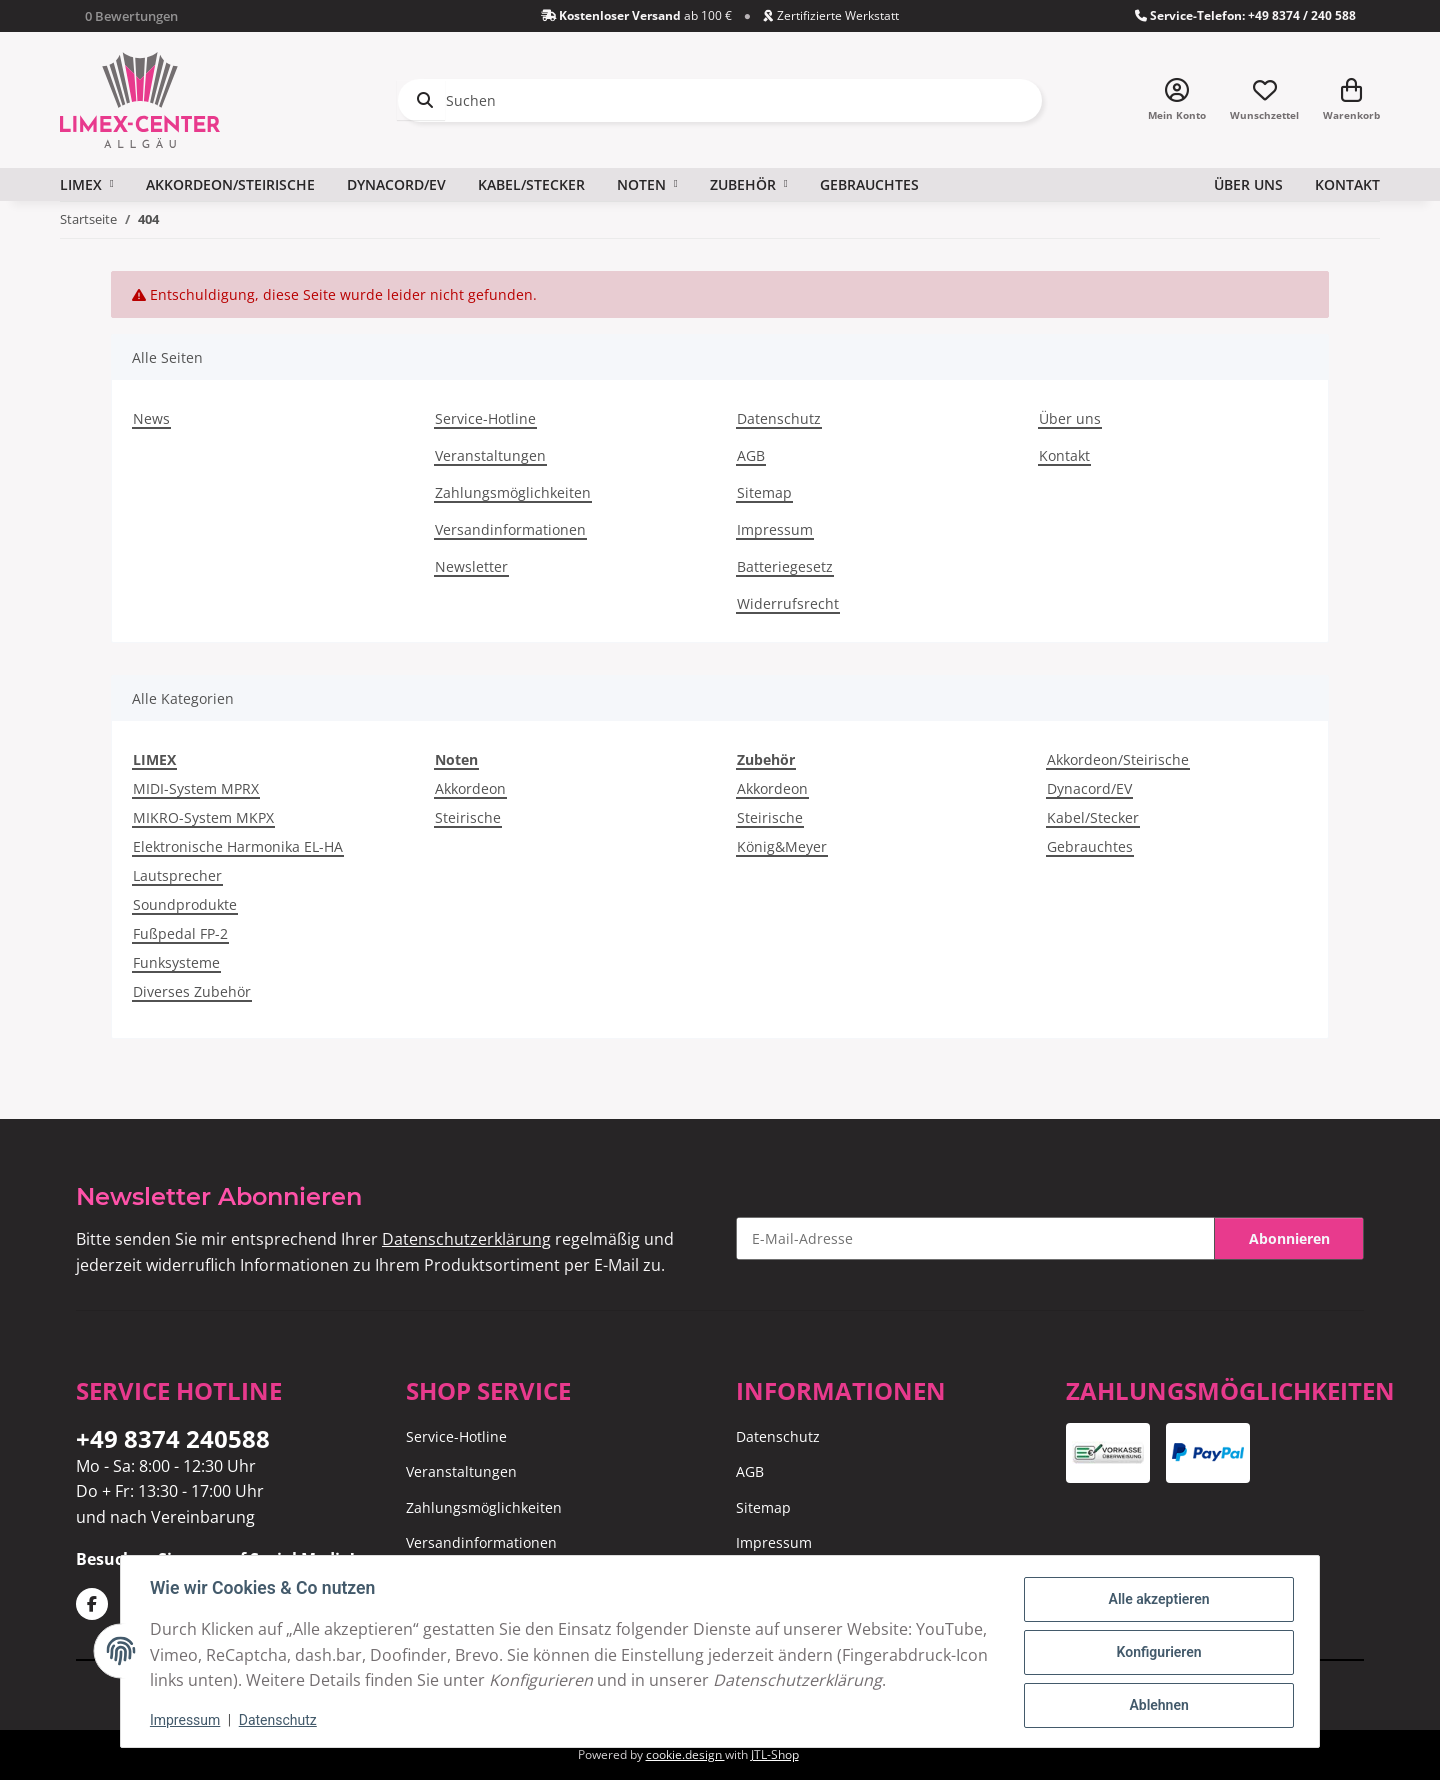 The height and width of the screenshot is (1780, 1440). What do you see at coordinates (466, 1239) in the screenshot?
I see `Datenschutzerklärung` at bounding box center [466, 1239].